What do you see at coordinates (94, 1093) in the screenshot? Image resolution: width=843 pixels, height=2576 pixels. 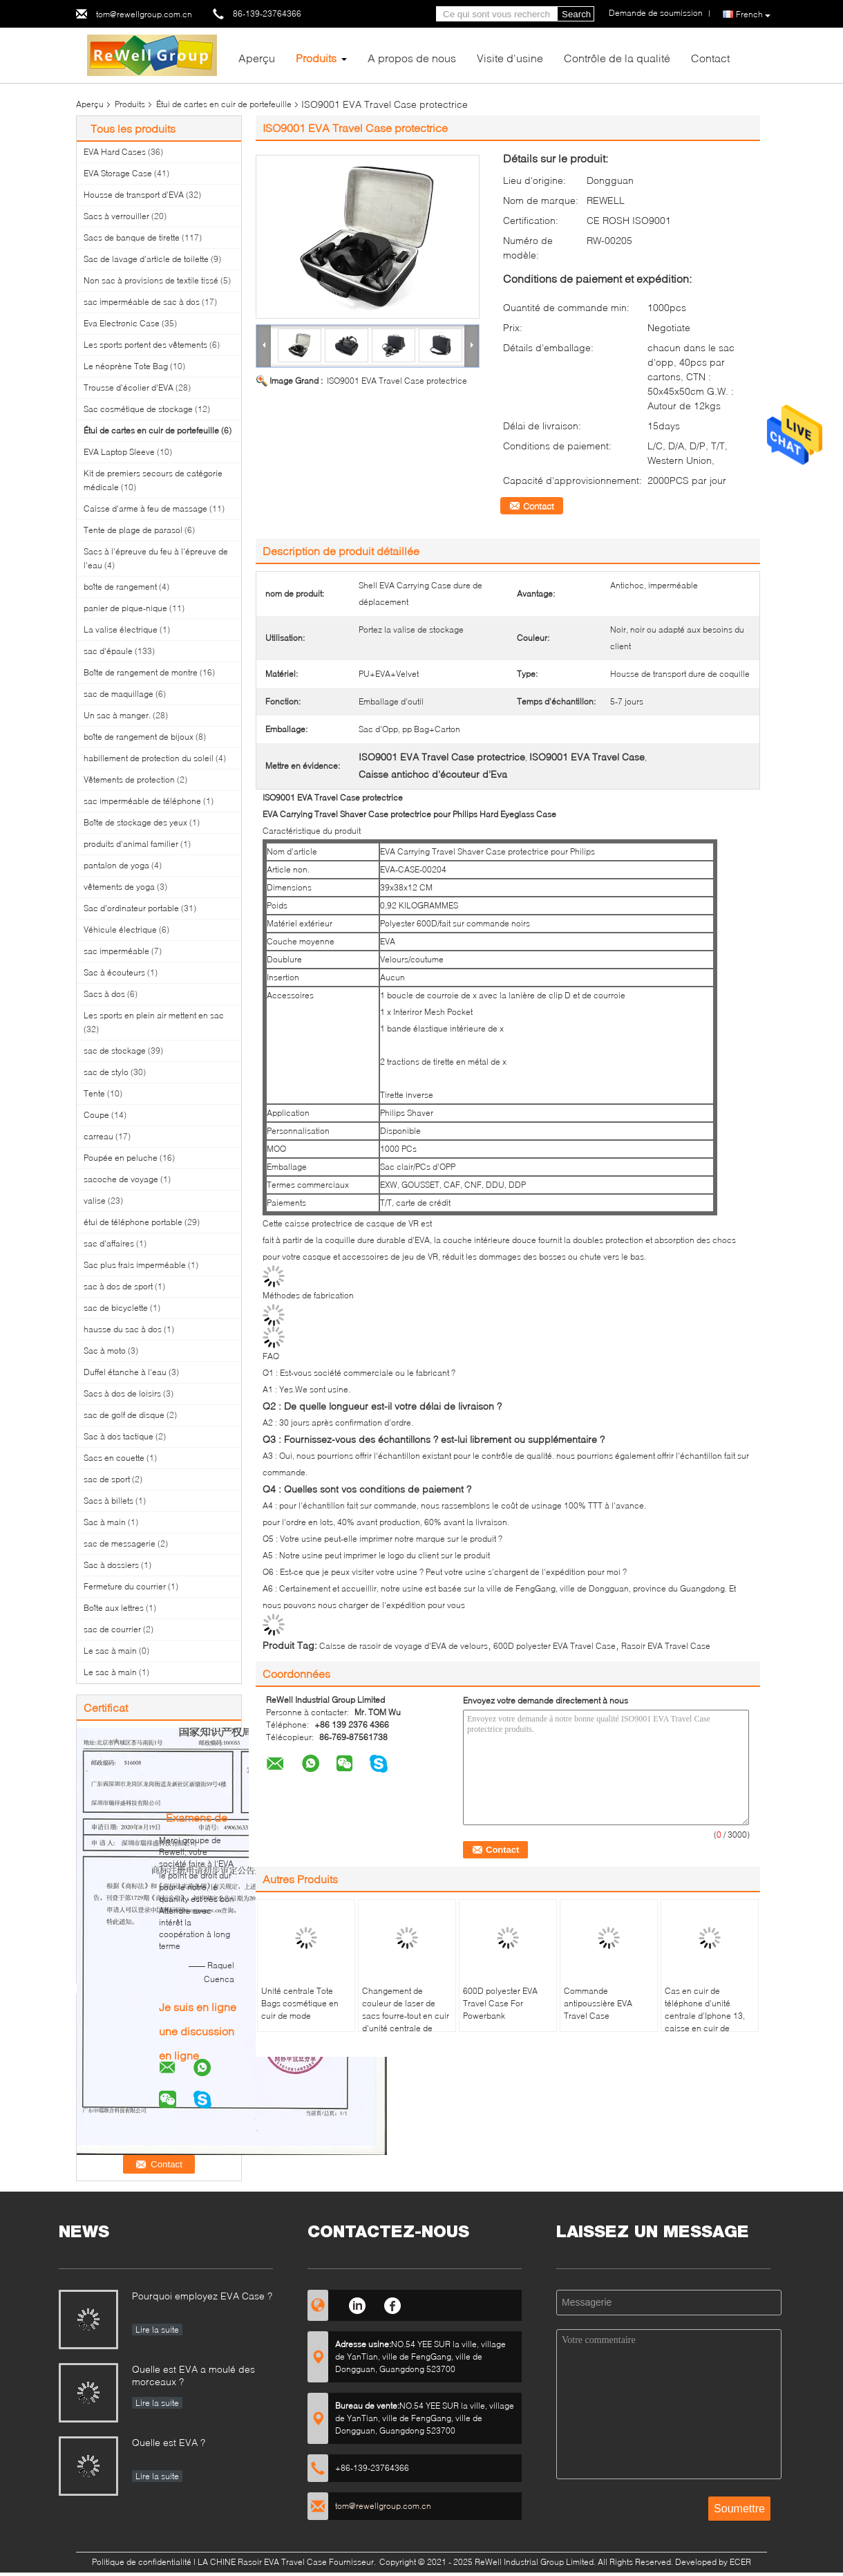 I see `Tente` at bounding box center [94, 1093].